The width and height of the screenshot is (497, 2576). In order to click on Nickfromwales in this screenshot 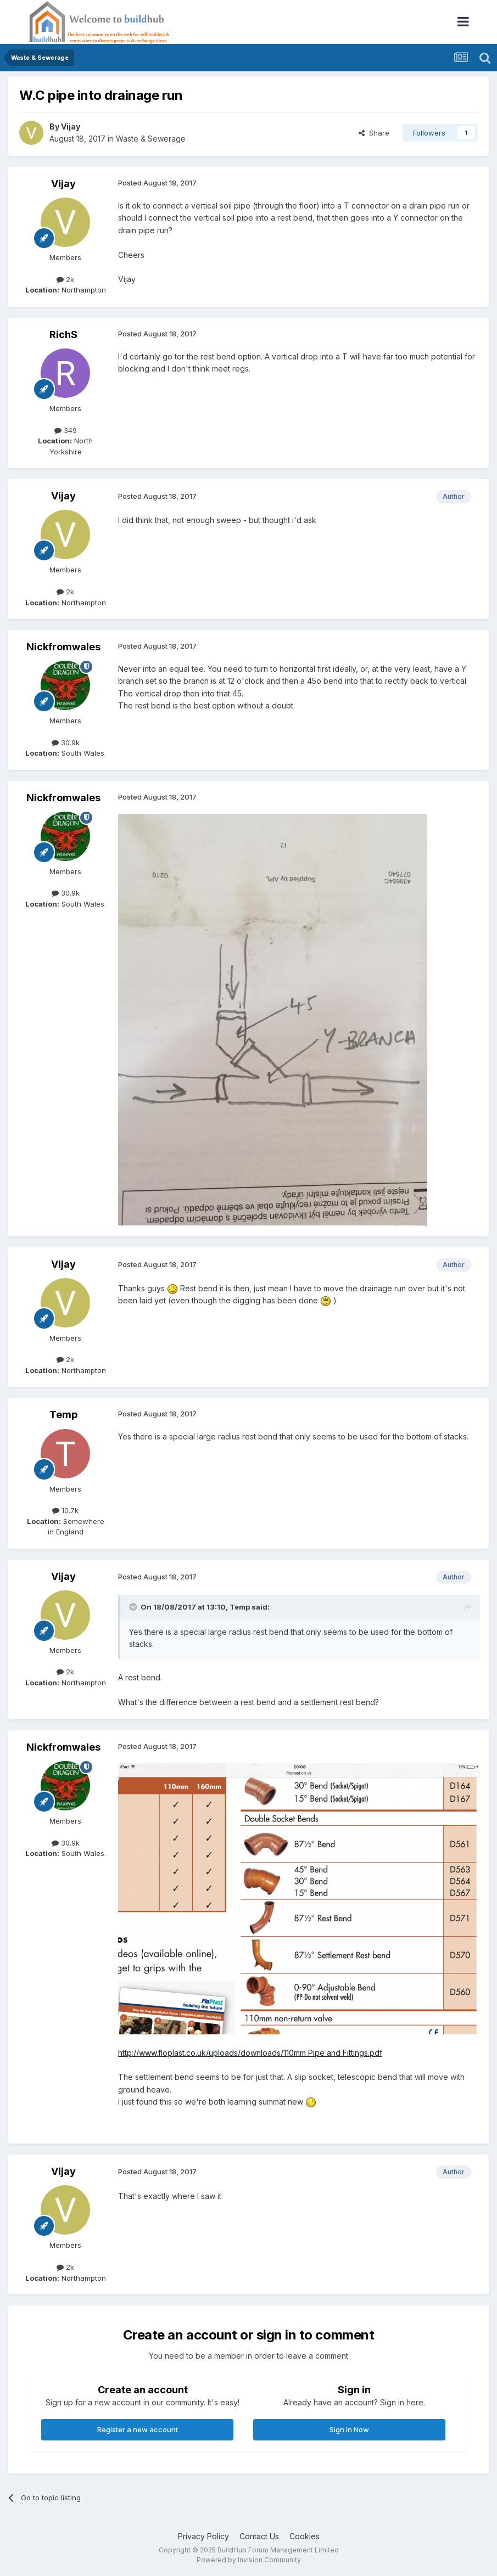, I will do `click(63, 647)`.